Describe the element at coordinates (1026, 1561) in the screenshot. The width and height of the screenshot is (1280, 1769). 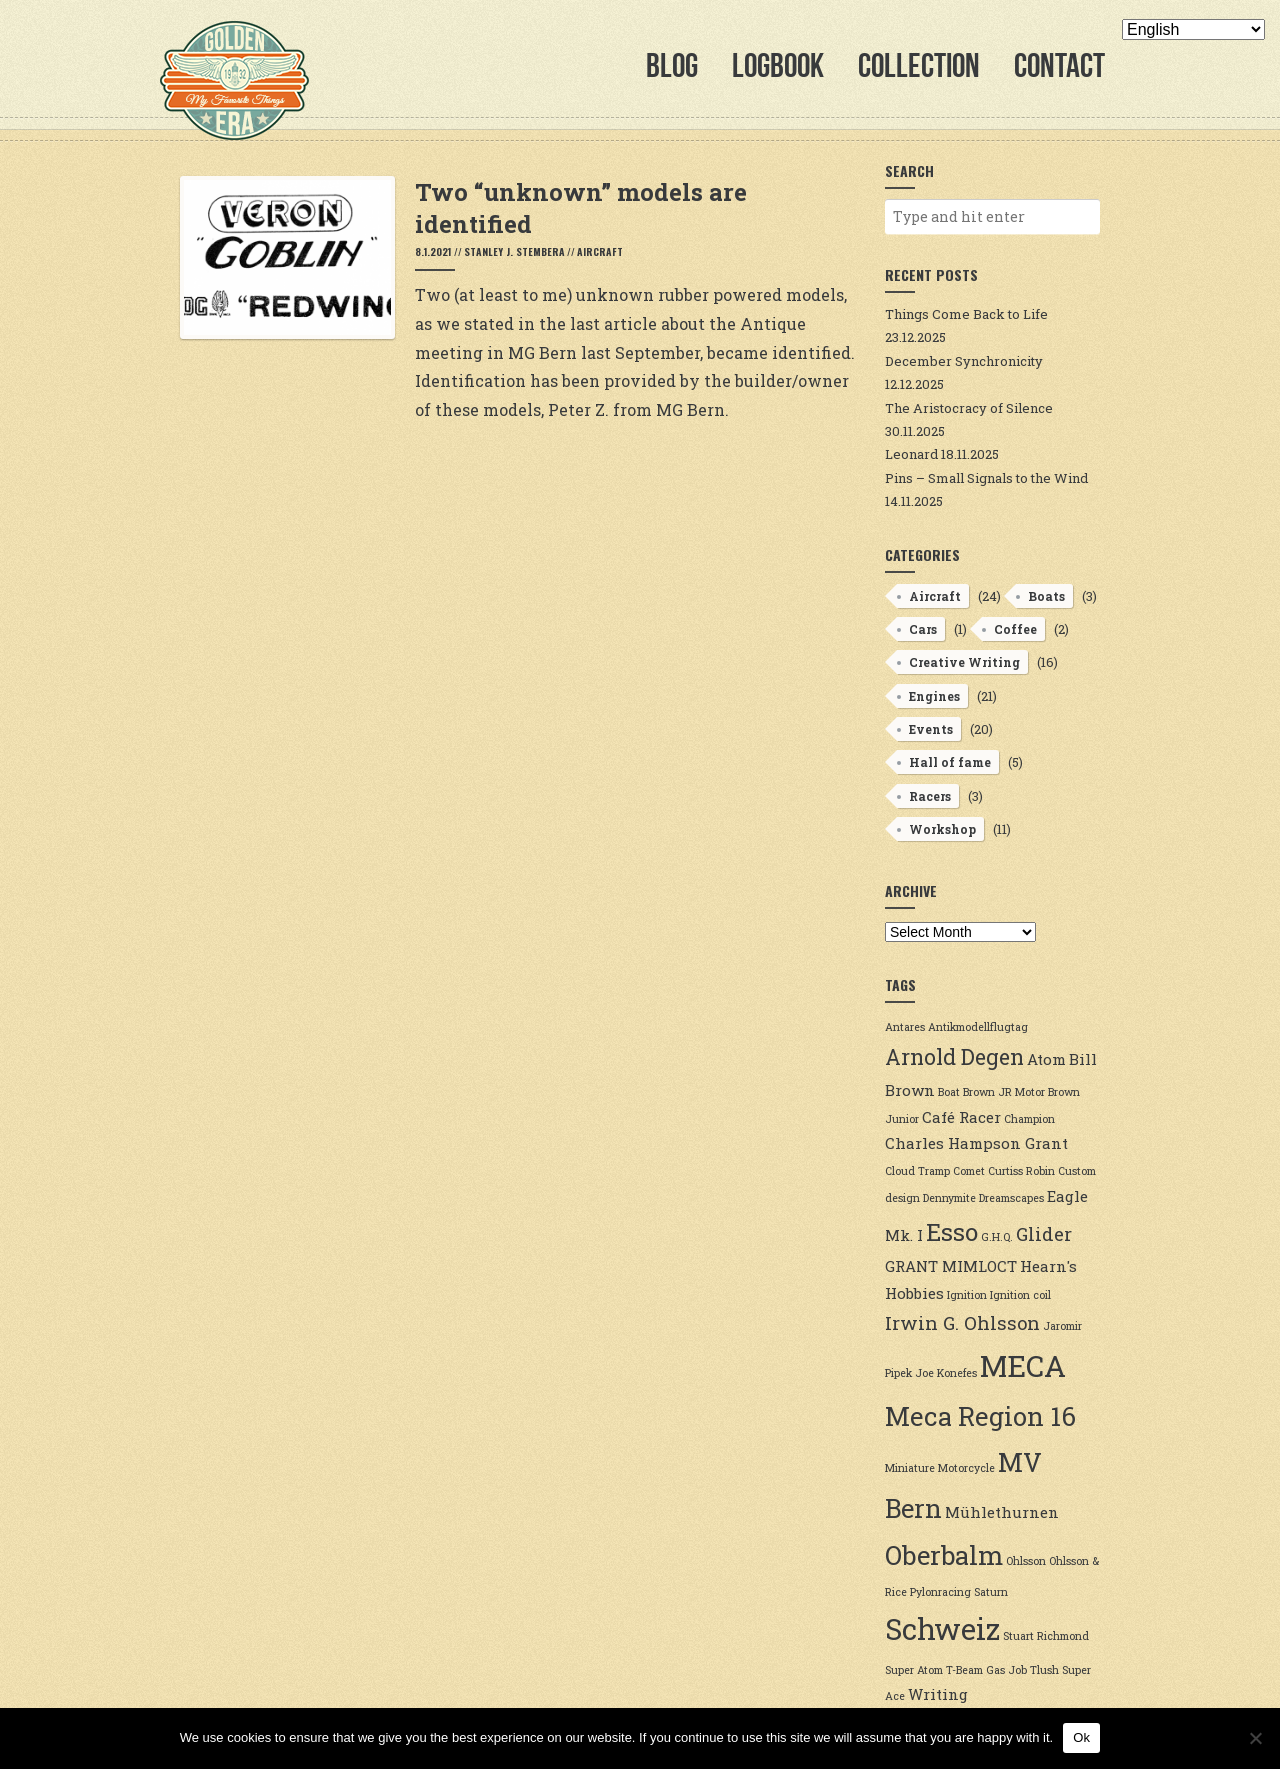
I see `Ohlsson [Ohlsson (2 items)]` at that location.